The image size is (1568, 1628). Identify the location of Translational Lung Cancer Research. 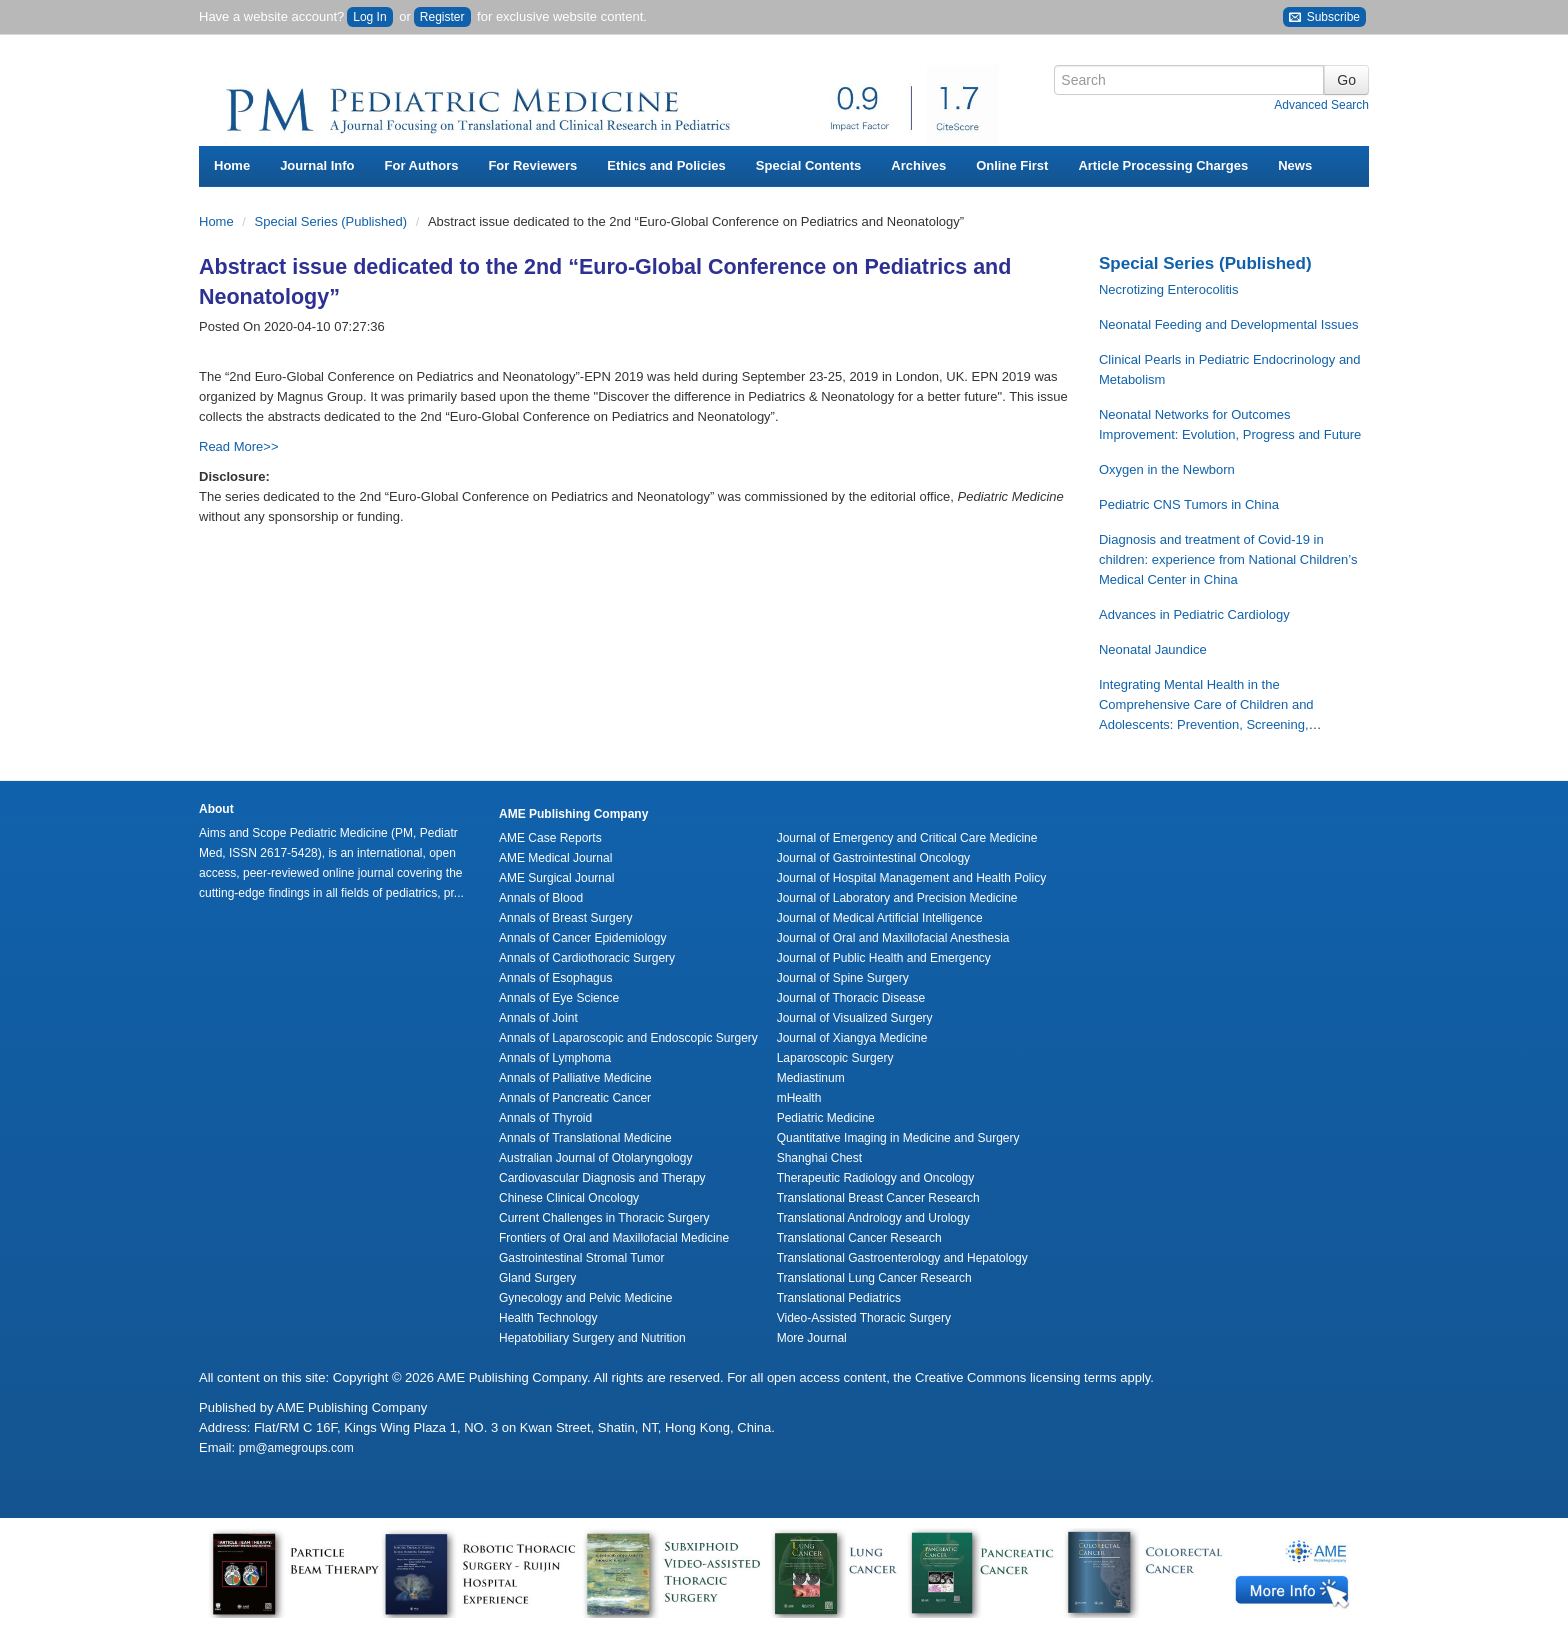
(874, 1278).